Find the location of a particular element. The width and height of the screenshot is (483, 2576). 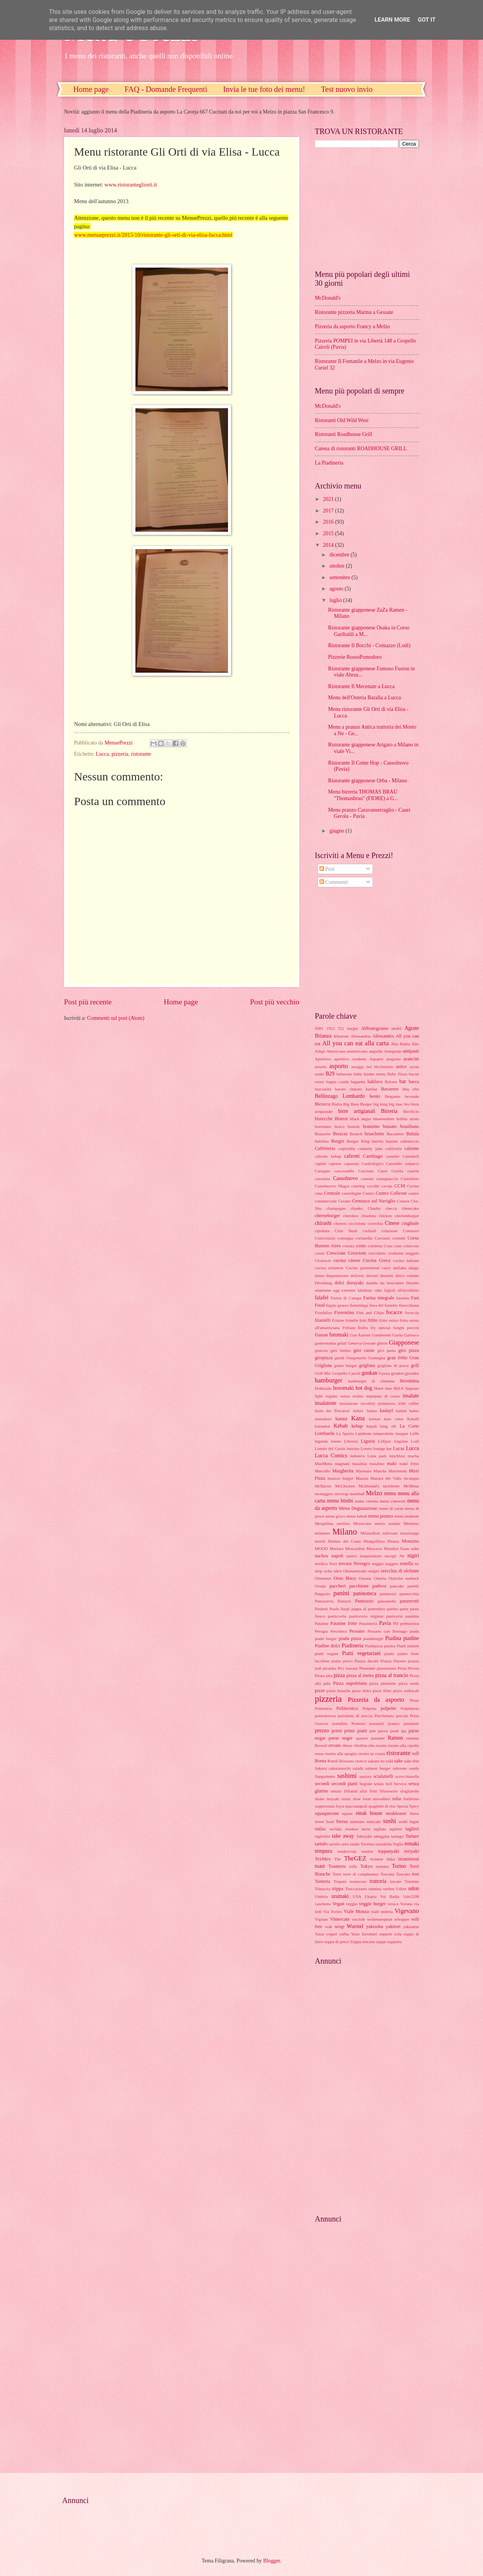

pozzuoli is located at coordinates (376, 1723).